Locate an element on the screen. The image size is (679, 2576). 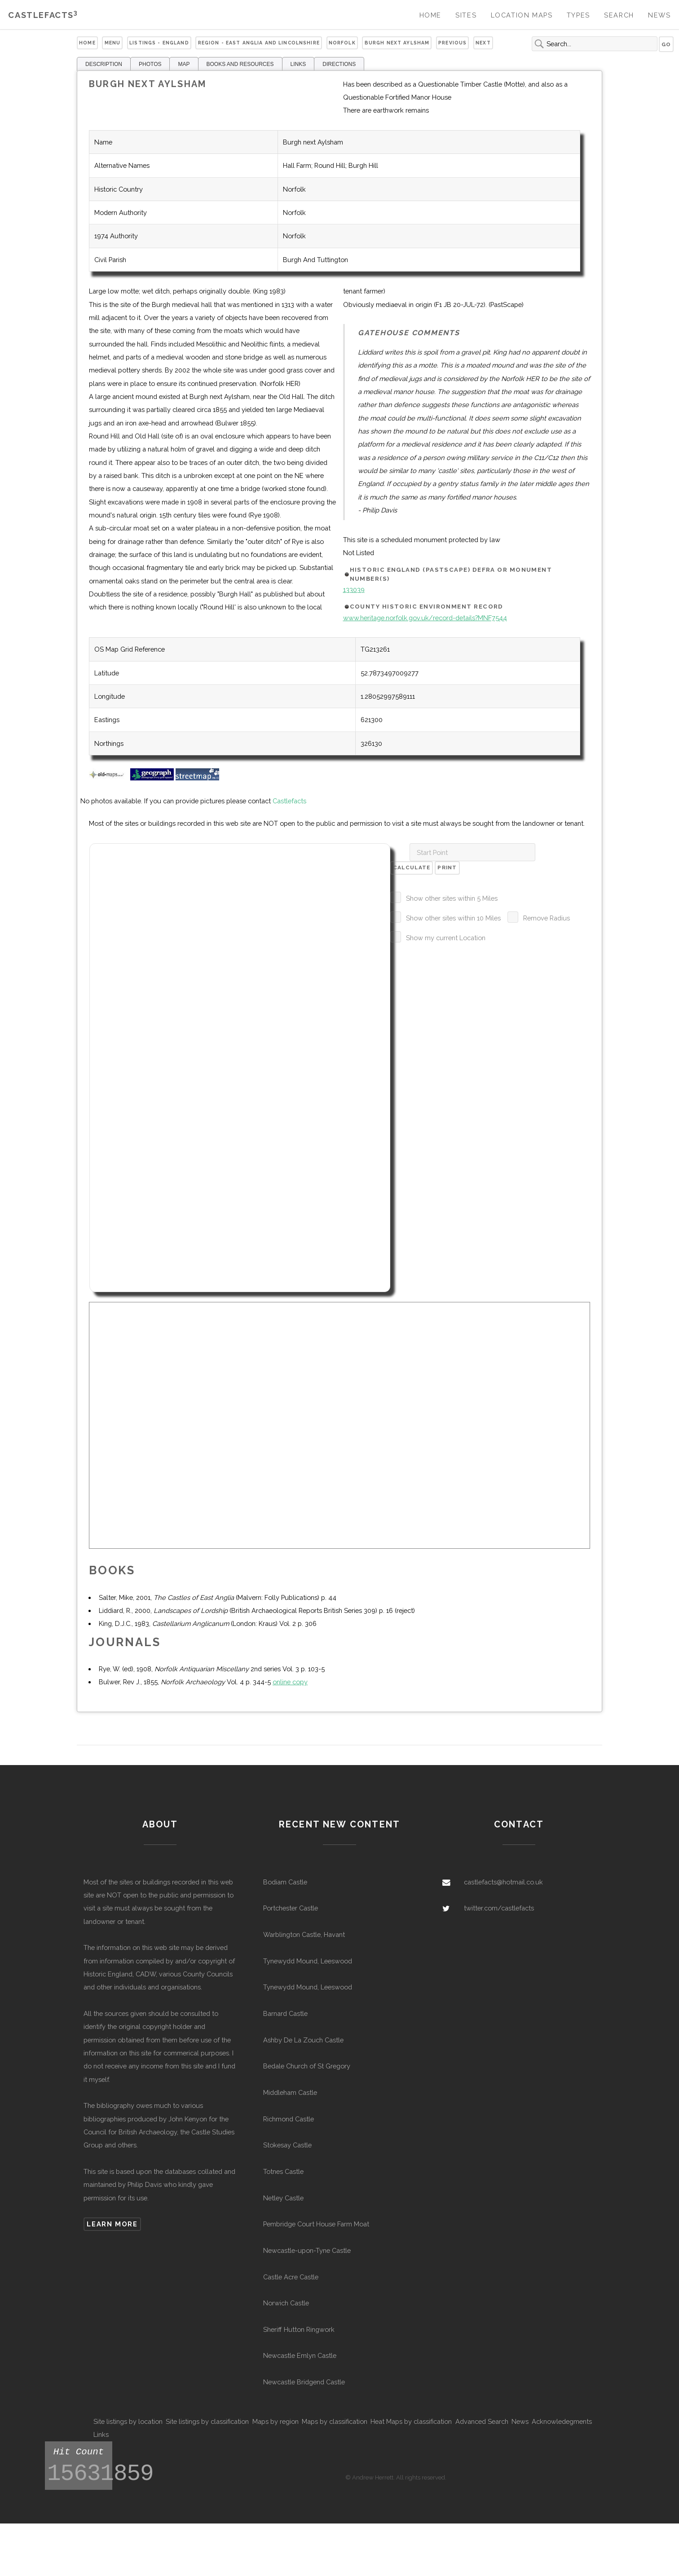
Newcastle-upon-Tyne Castle is located at coordinates (307, 2250).